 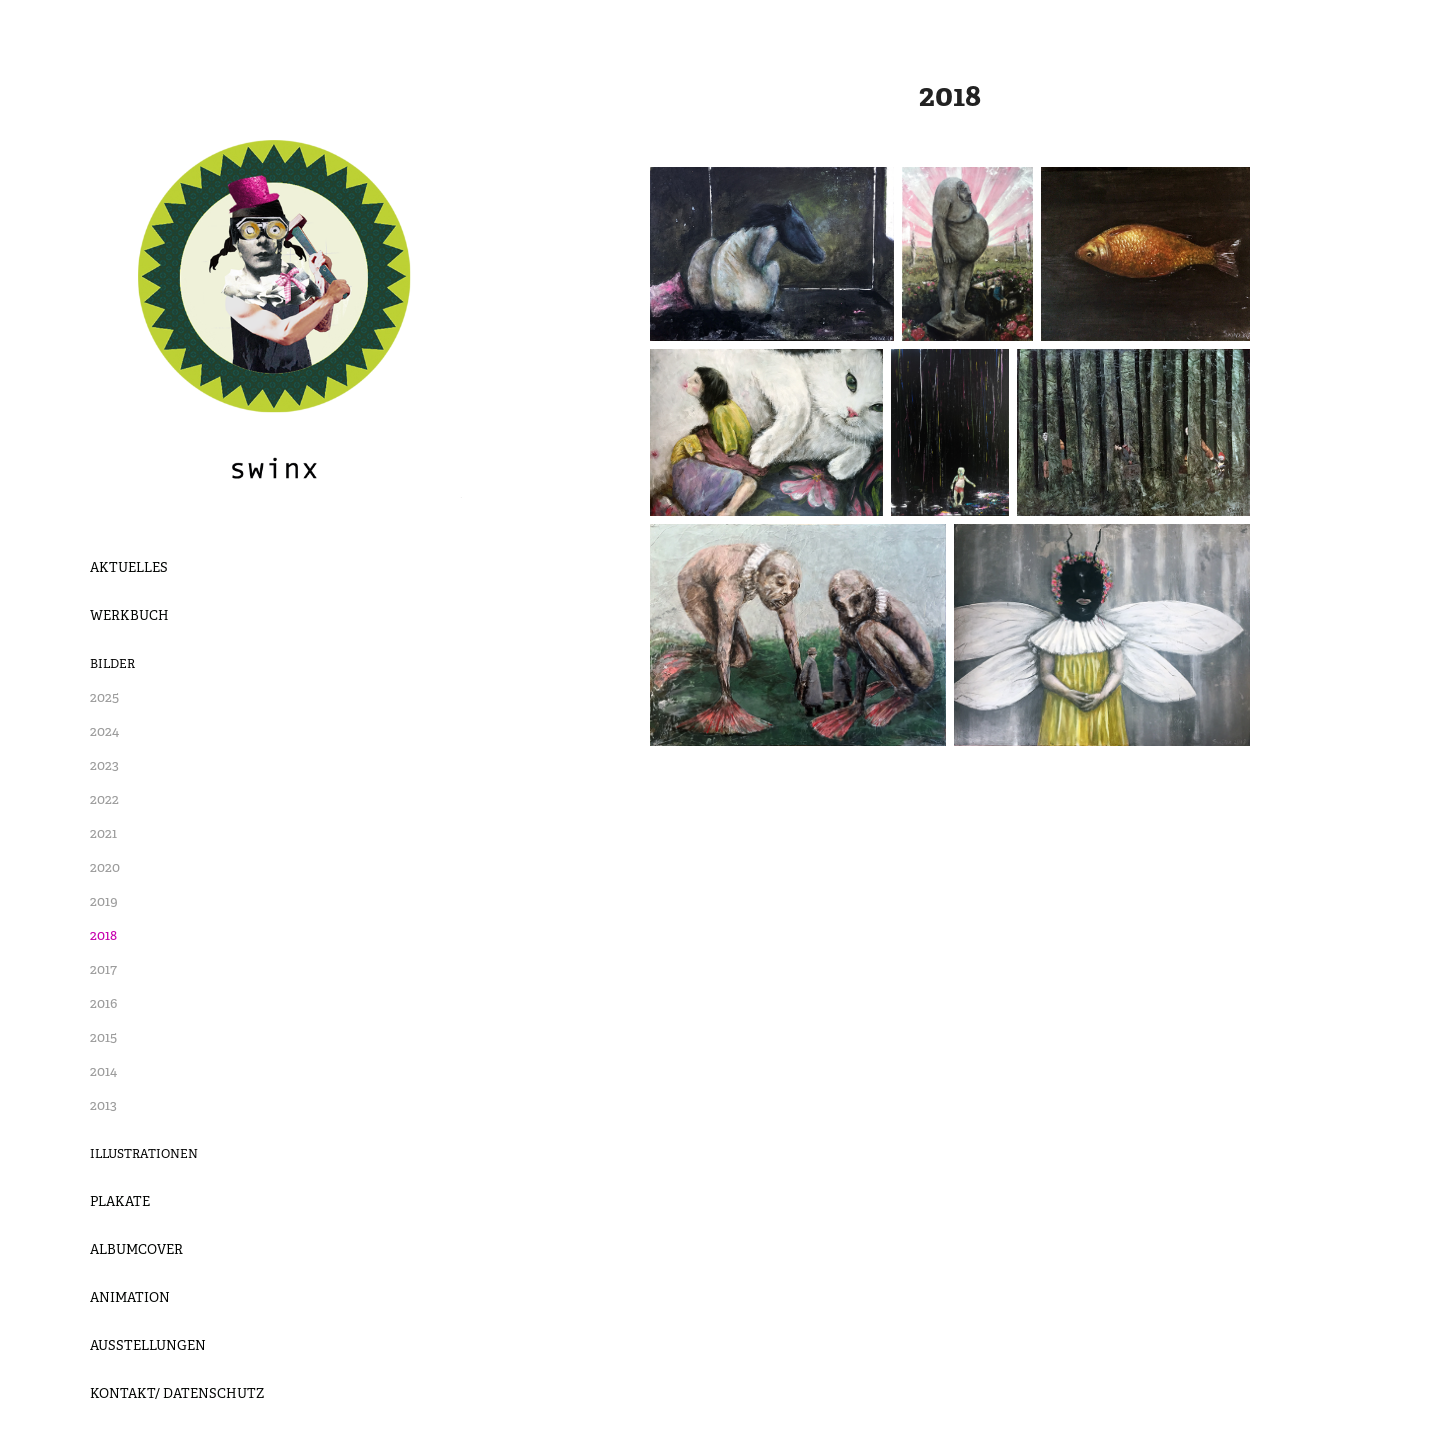 What do you see at coordinates (136, 1249) in the screenshot?
I see `Albumcover` at bounding box center [136, 1249].